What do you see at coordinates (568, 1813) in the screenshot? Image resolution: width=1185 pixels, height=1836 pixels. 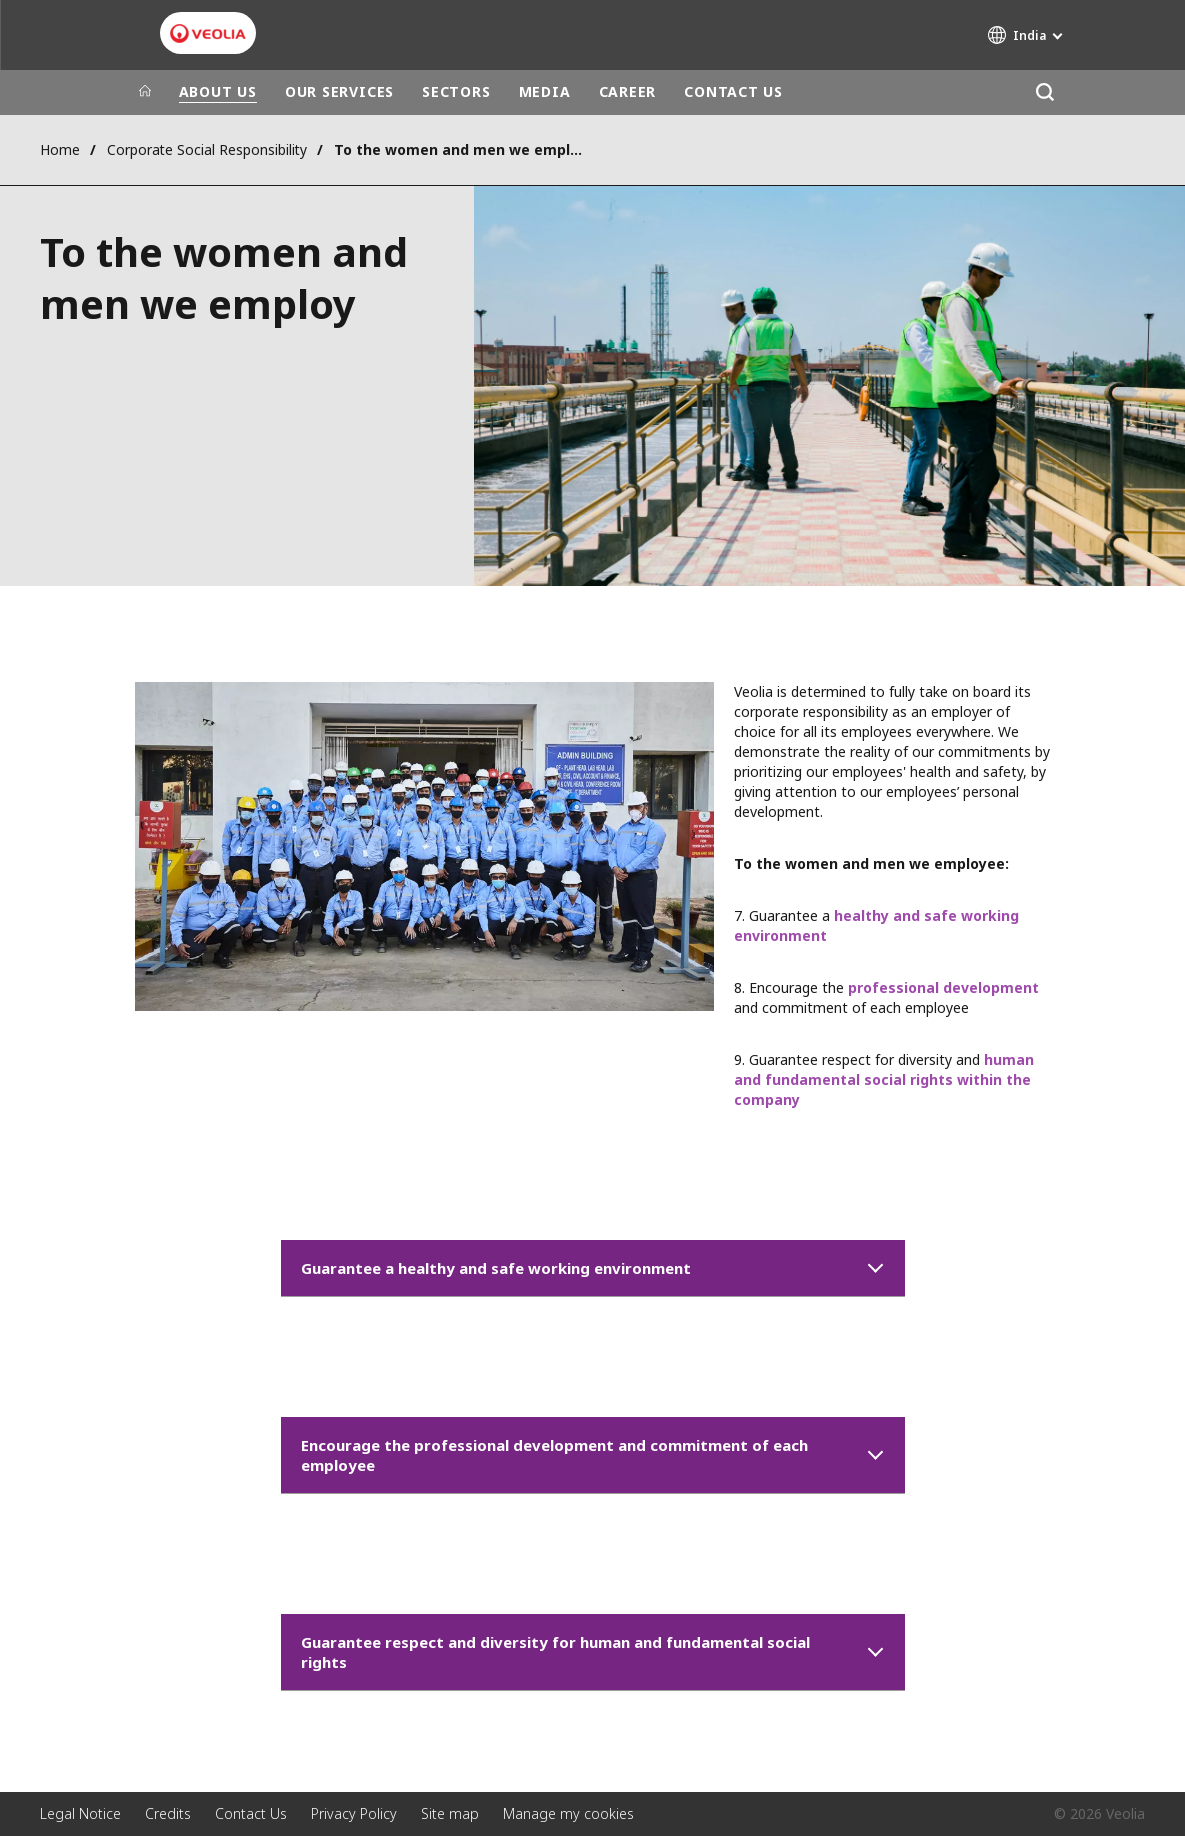 I see `Manage my cookies` at bounding box center [568, 1813].